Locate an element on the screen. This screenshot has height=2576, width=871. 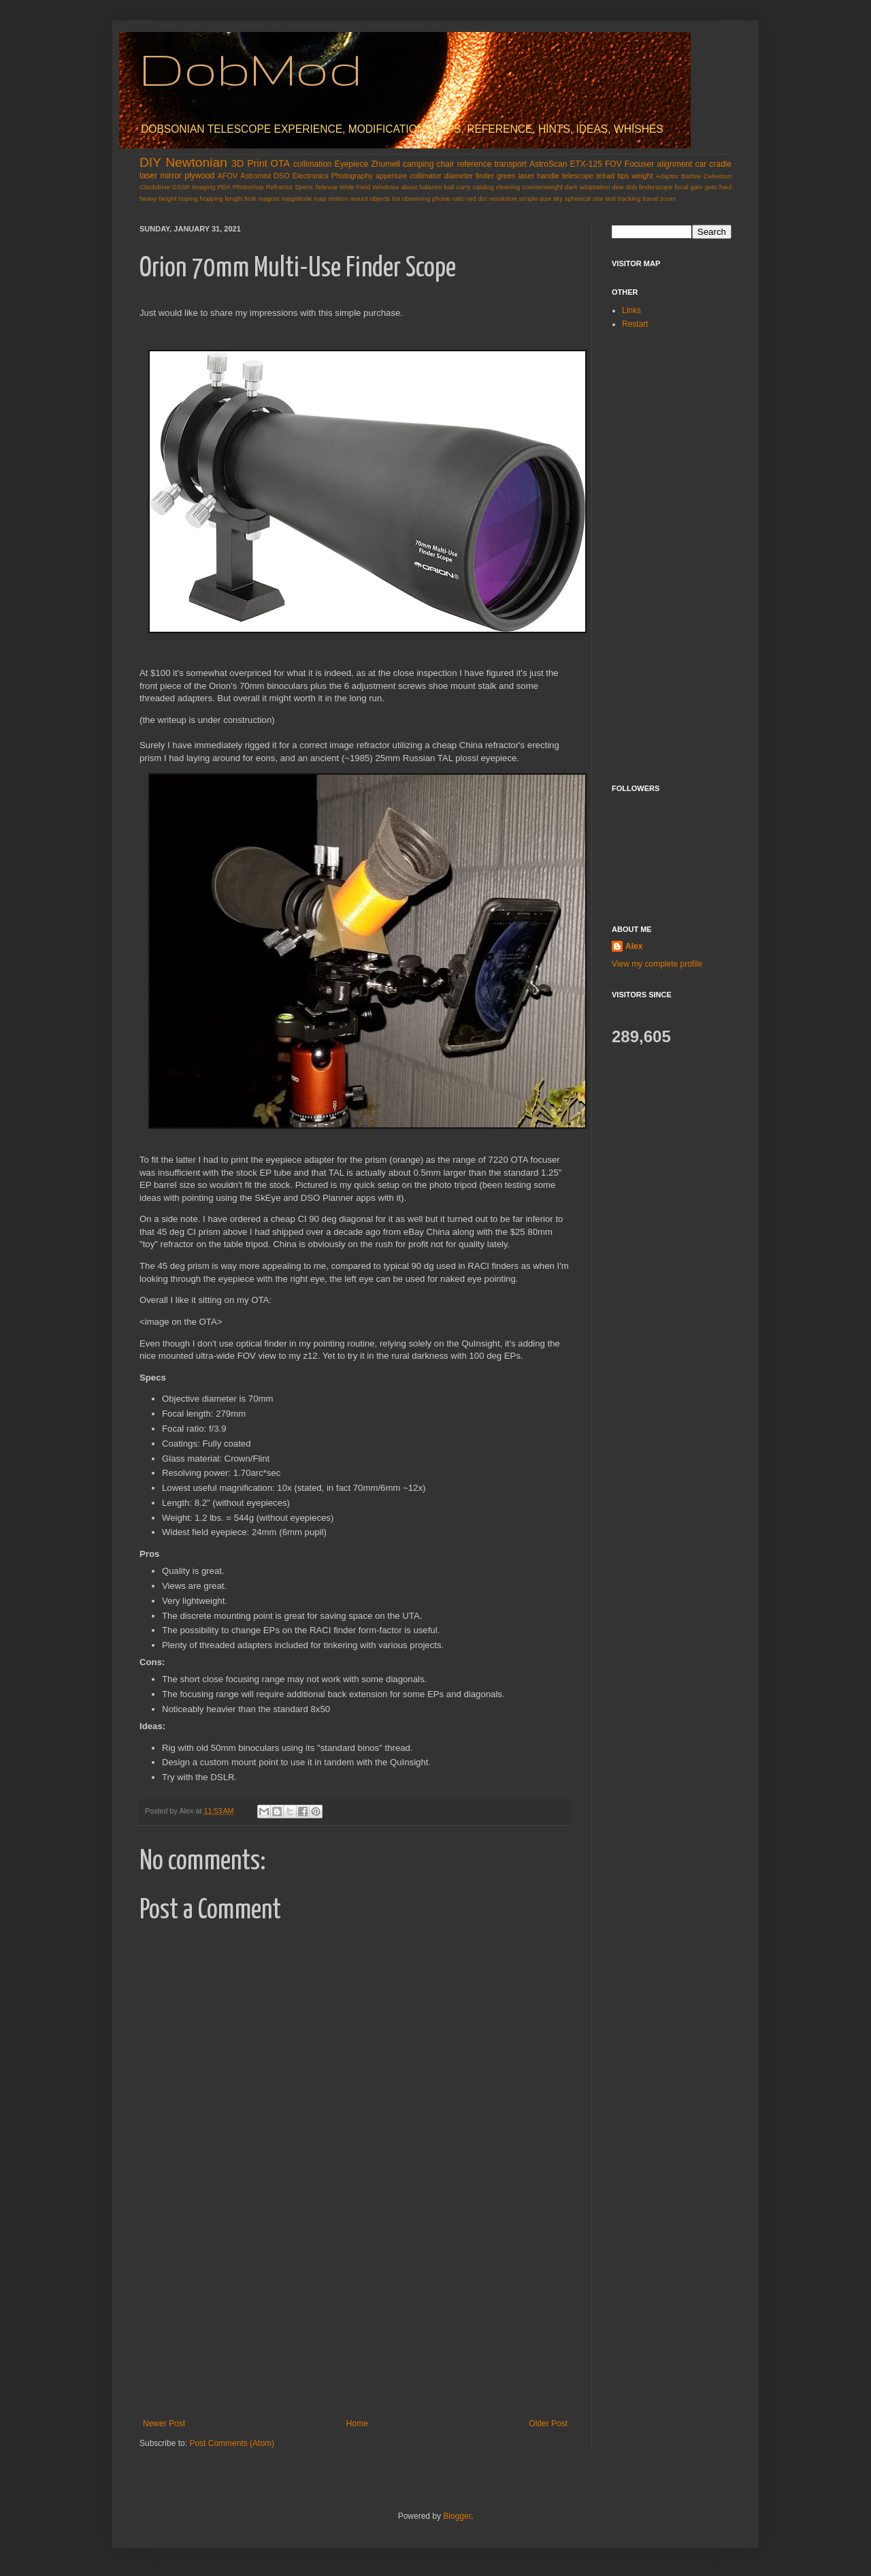
sky is located at coordinates (558, 198).